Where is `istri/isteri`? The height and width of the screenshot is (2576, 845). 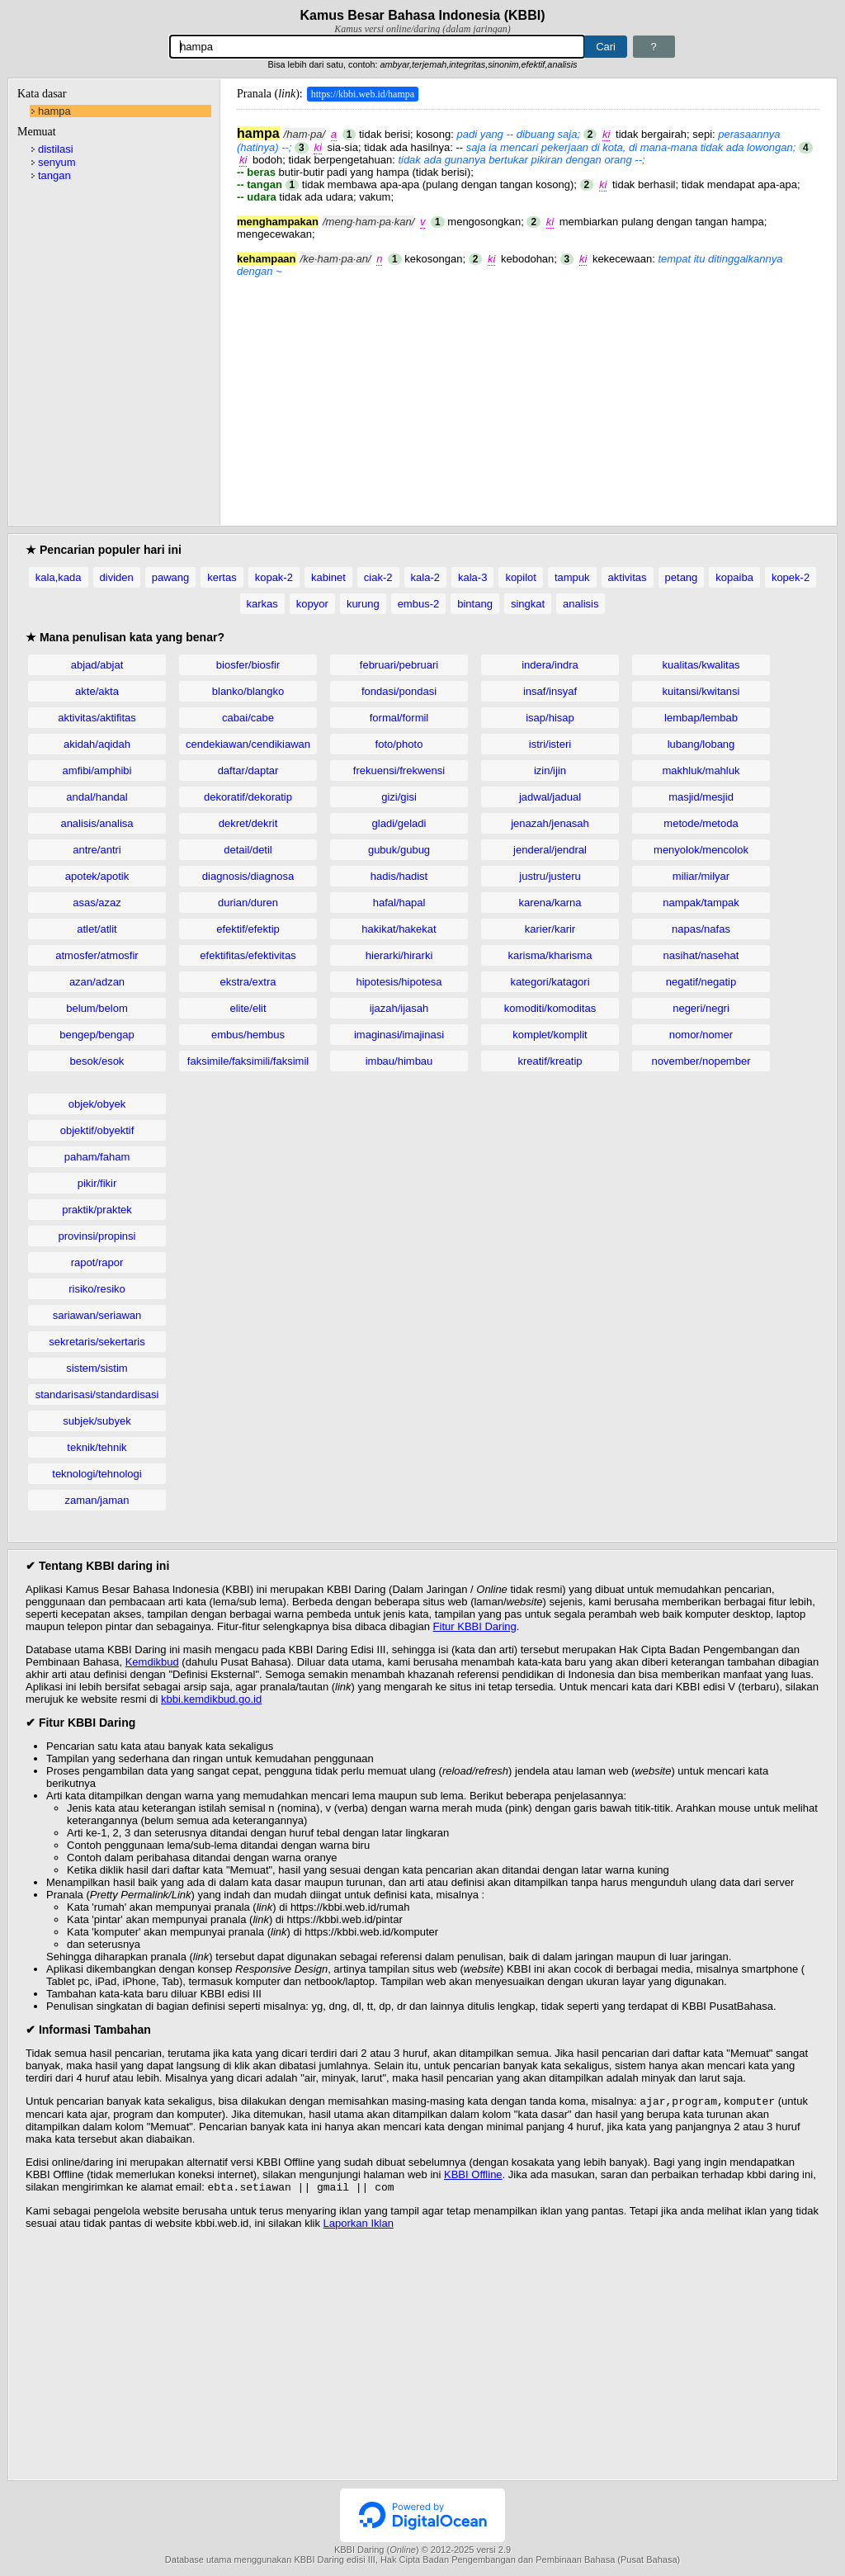
istri/isteri is located at coordinates (550, 744).